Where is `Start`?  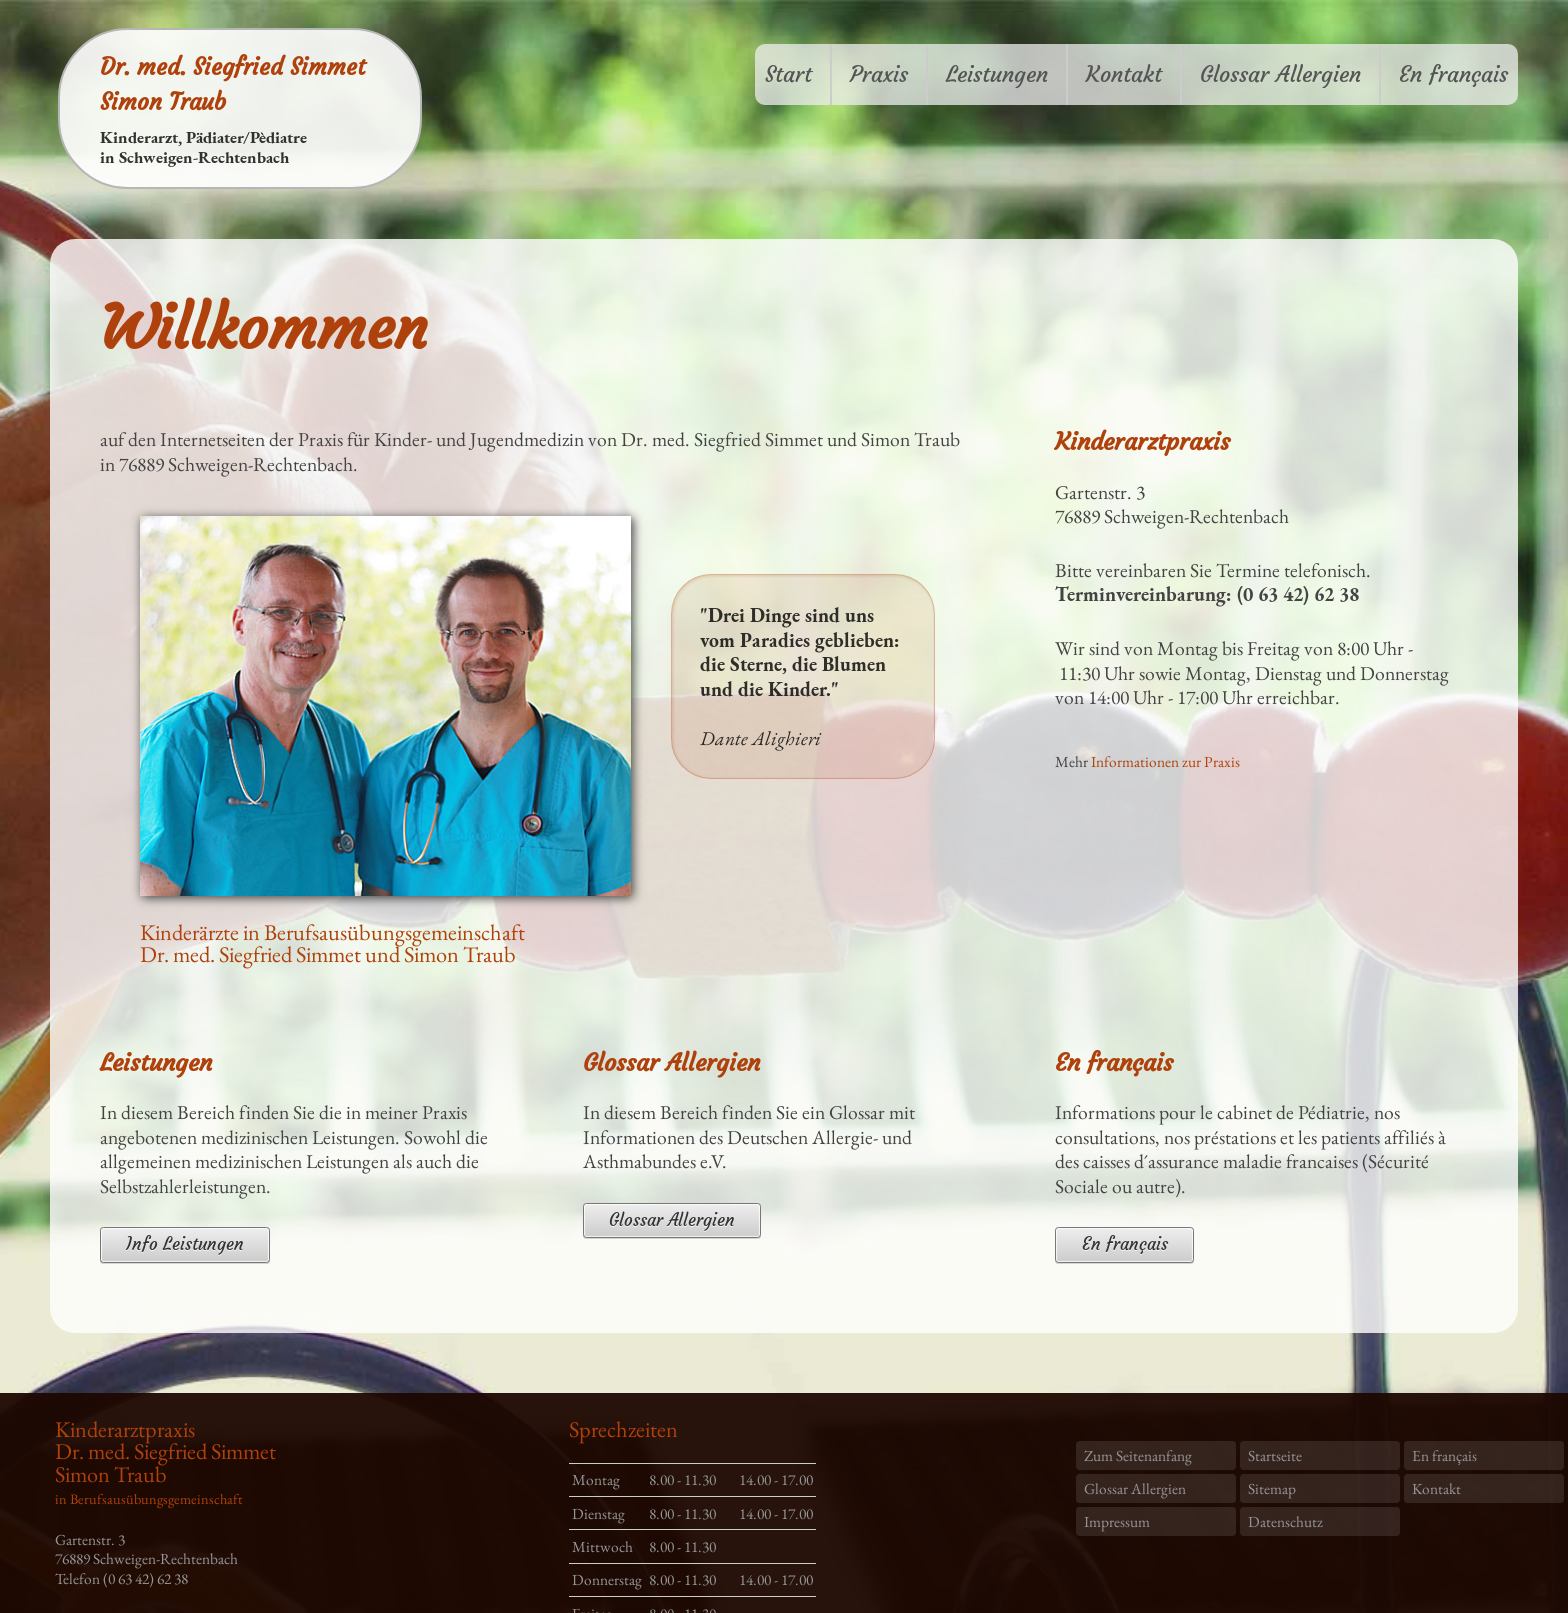 Start is located at coordinates (788, 74).